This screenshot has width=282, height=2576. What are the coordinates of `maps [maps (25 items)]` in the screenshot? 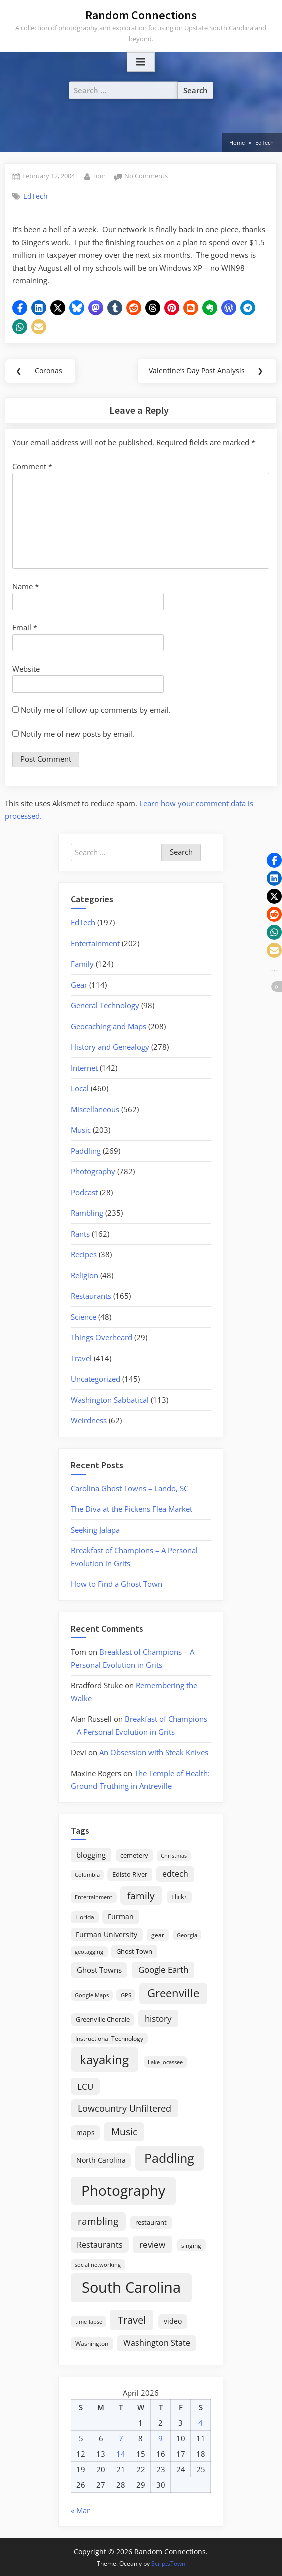 It's located at (85, 2132).